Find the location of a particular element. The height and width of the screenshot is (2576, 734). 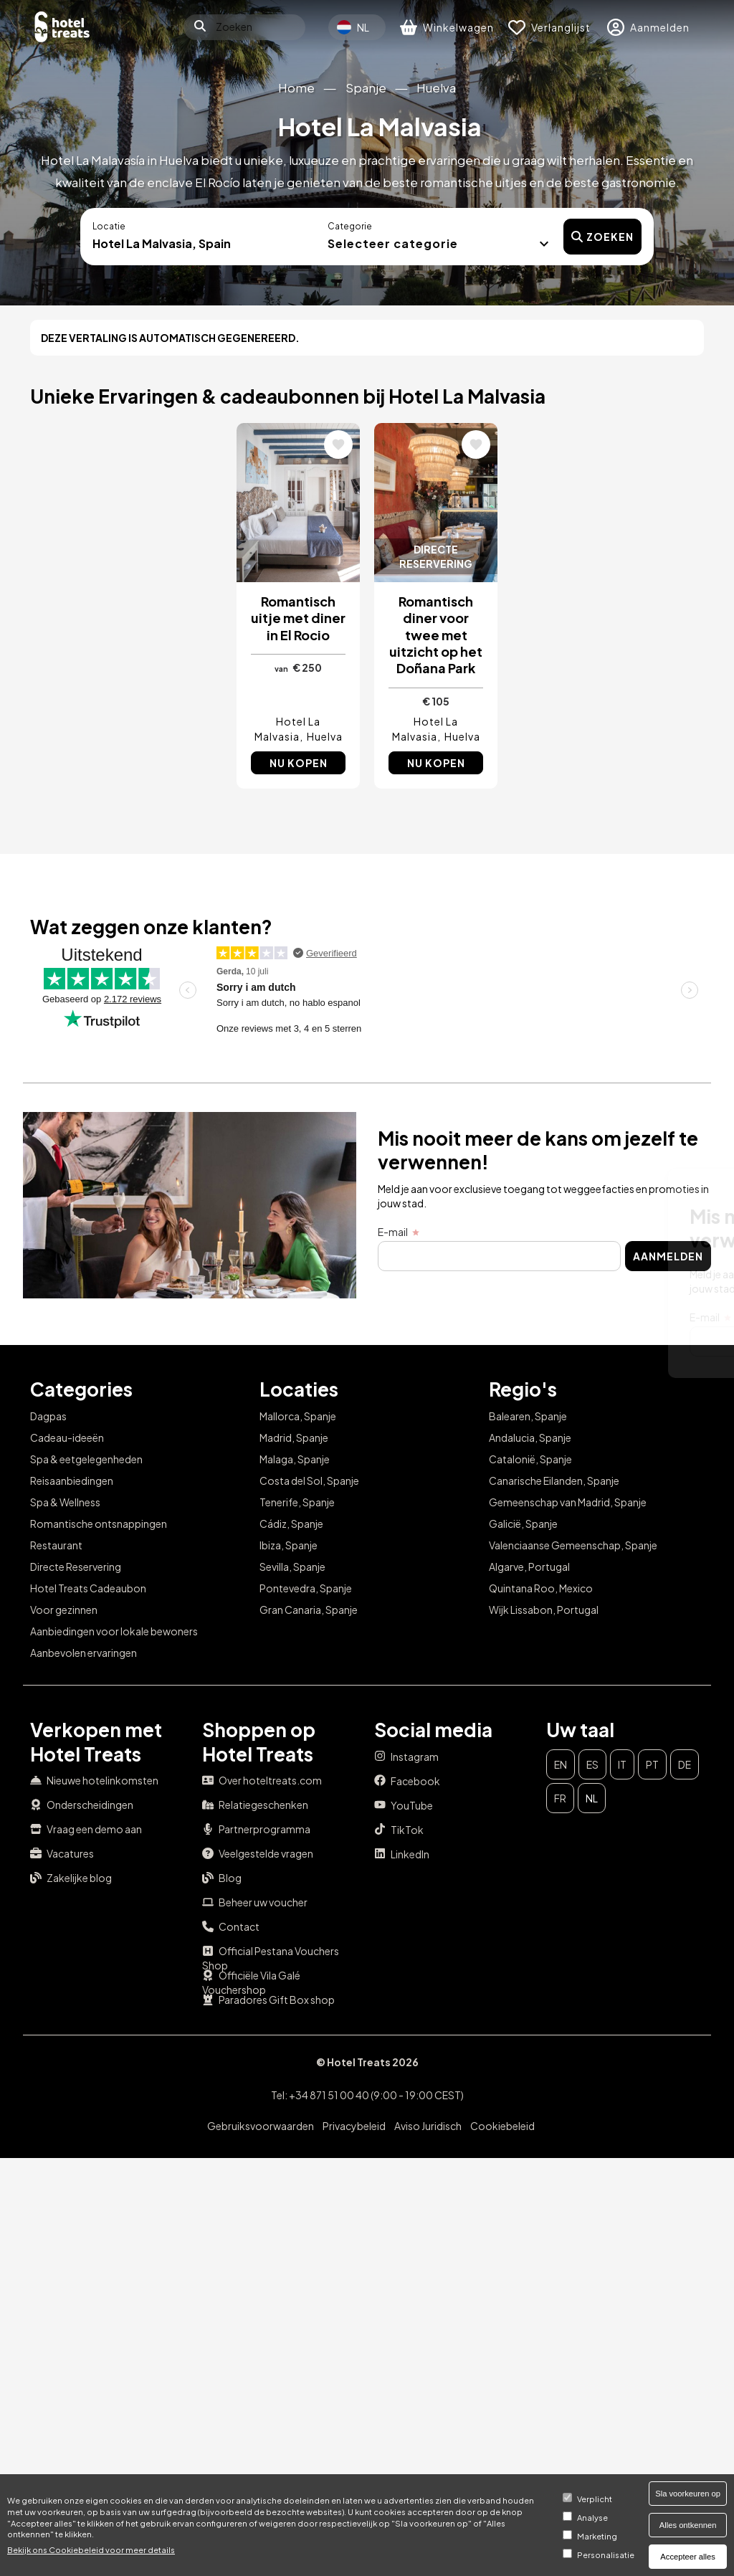

Gebruiksvoorwaarden is located at coordinates (260, 2125).